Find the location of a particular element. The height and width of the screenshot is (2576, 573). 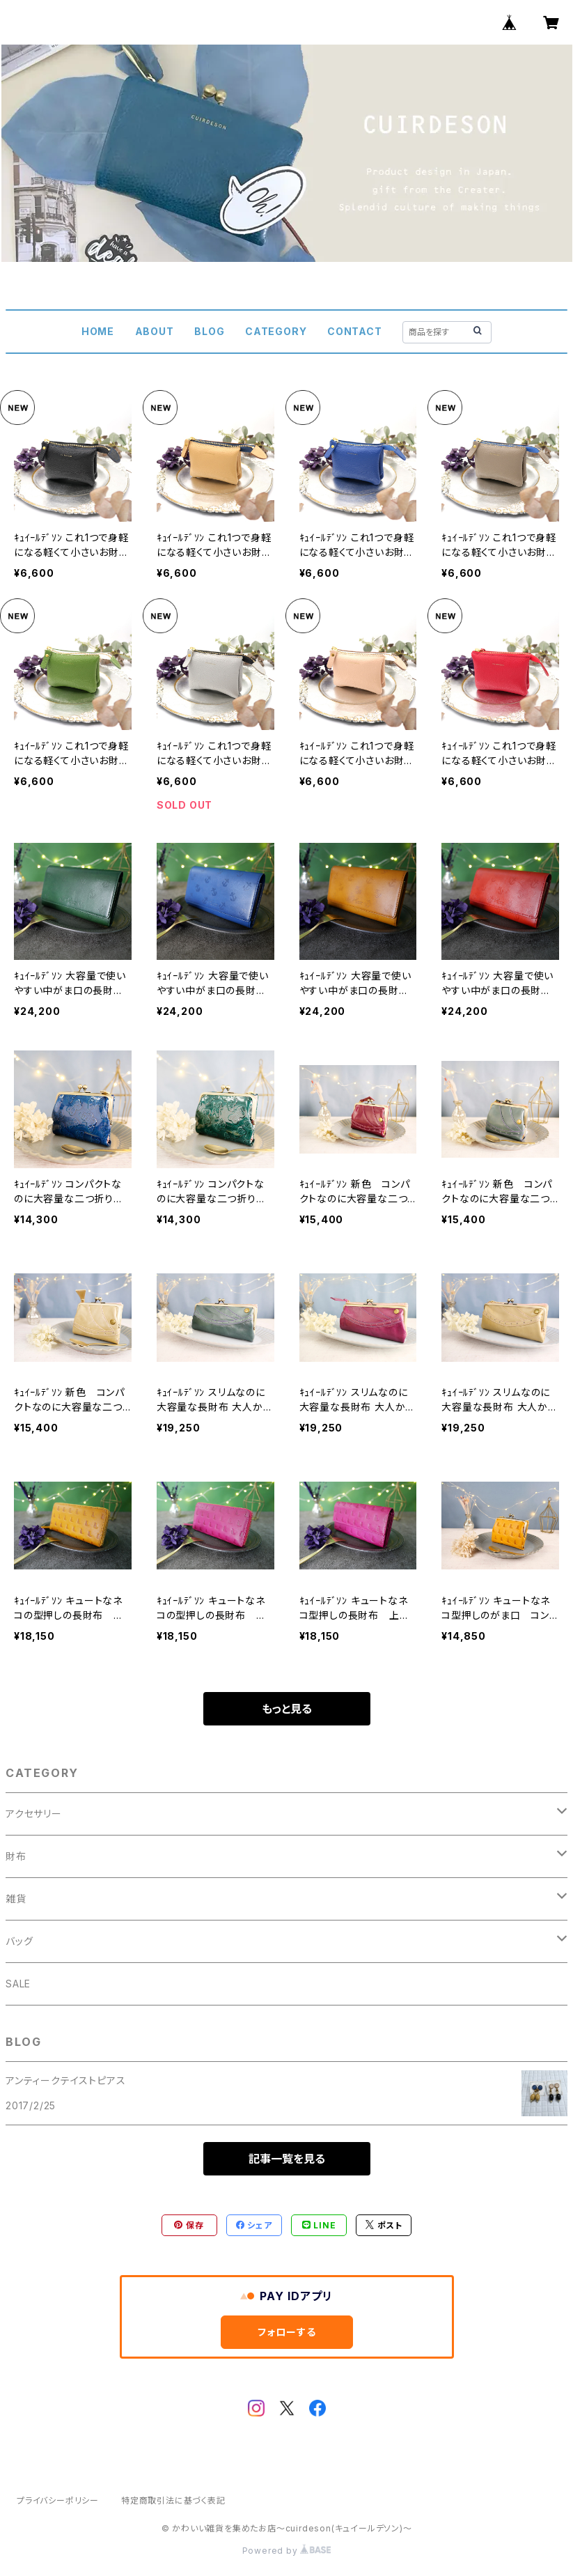

プライバシーポリシー is located at coordinates (58, 2500).